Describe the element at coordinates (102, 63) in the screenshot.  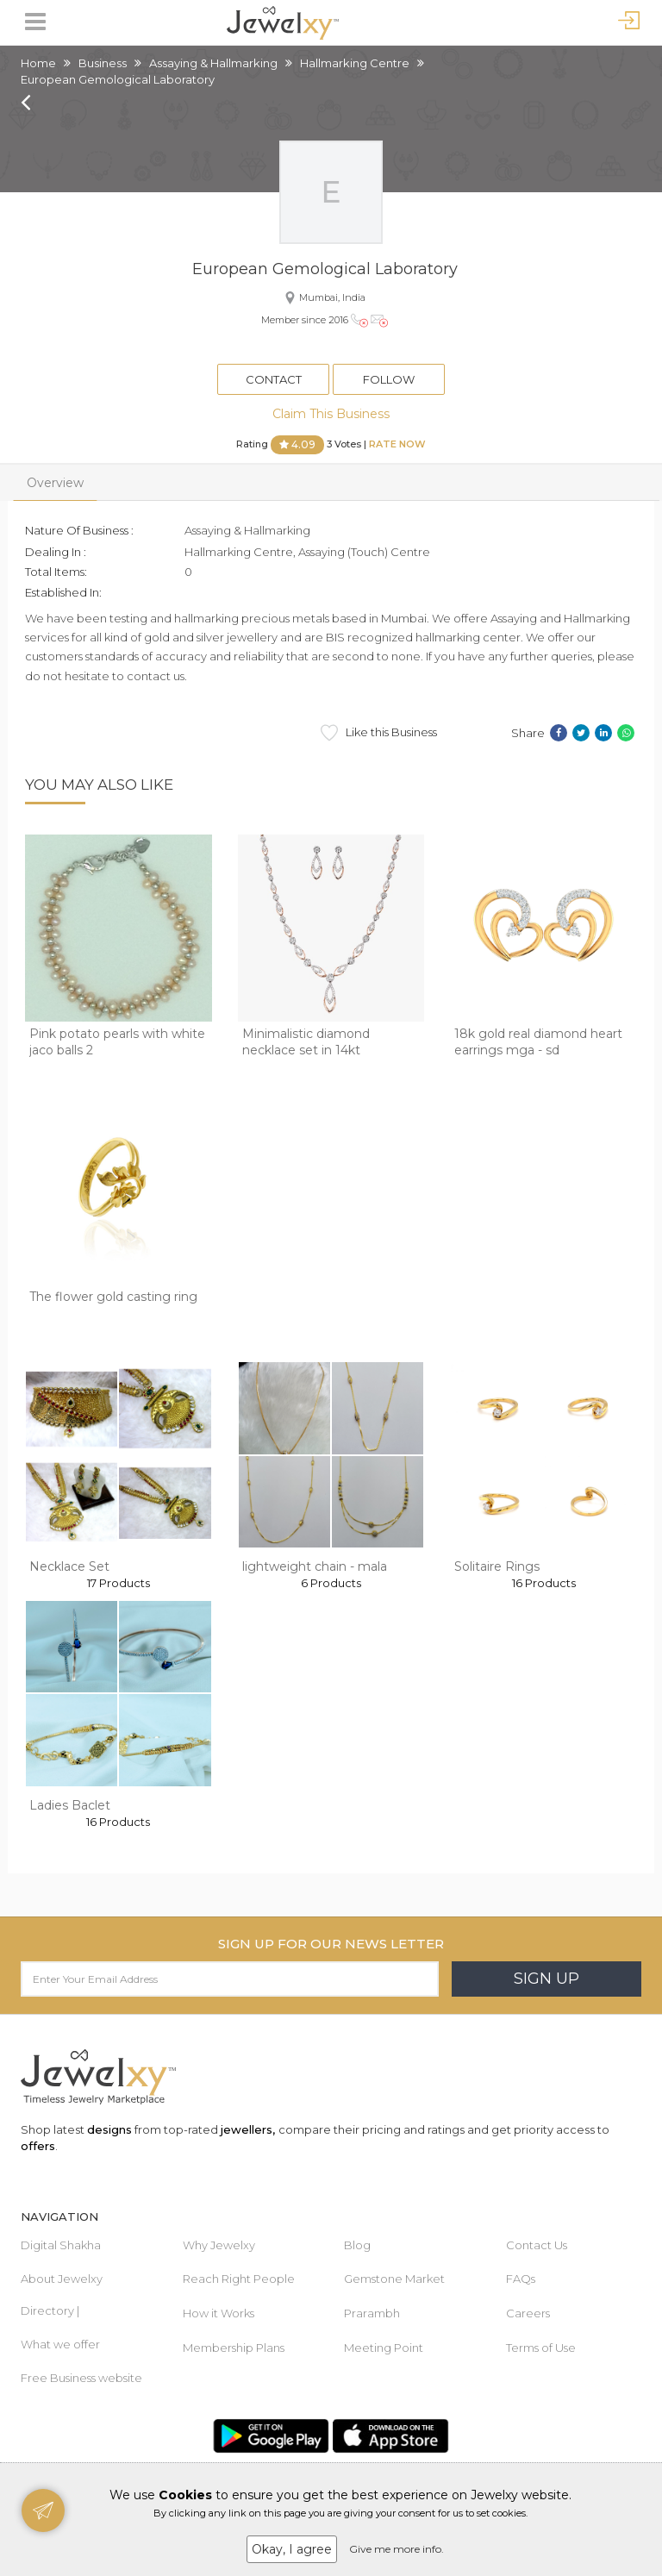
I see `Business` at that location.